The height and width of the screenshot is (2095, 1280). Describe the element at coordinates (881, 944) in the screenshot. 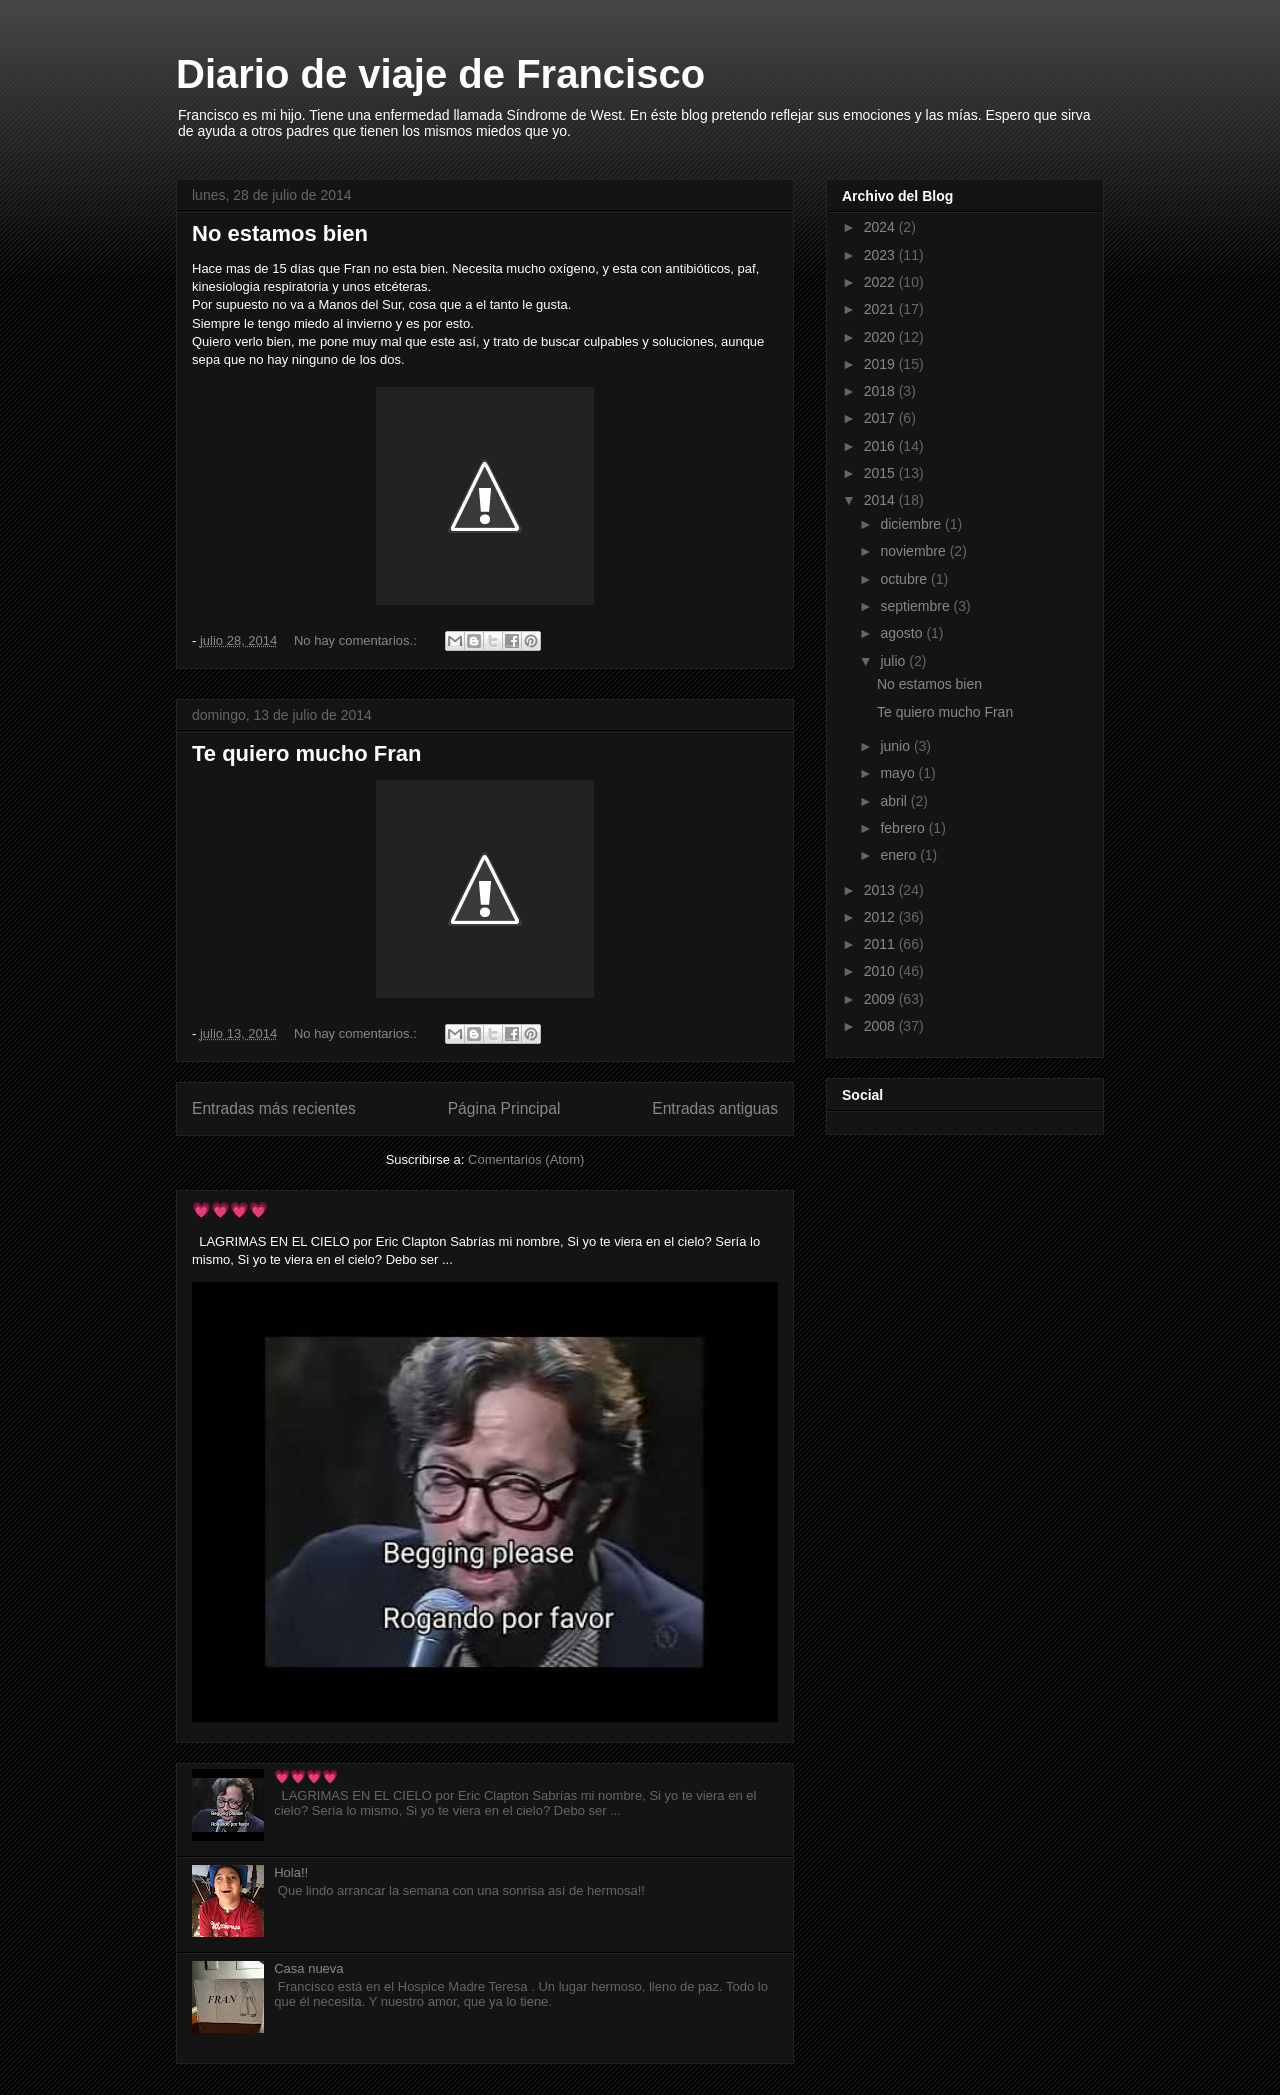

I see `2011` at that location.